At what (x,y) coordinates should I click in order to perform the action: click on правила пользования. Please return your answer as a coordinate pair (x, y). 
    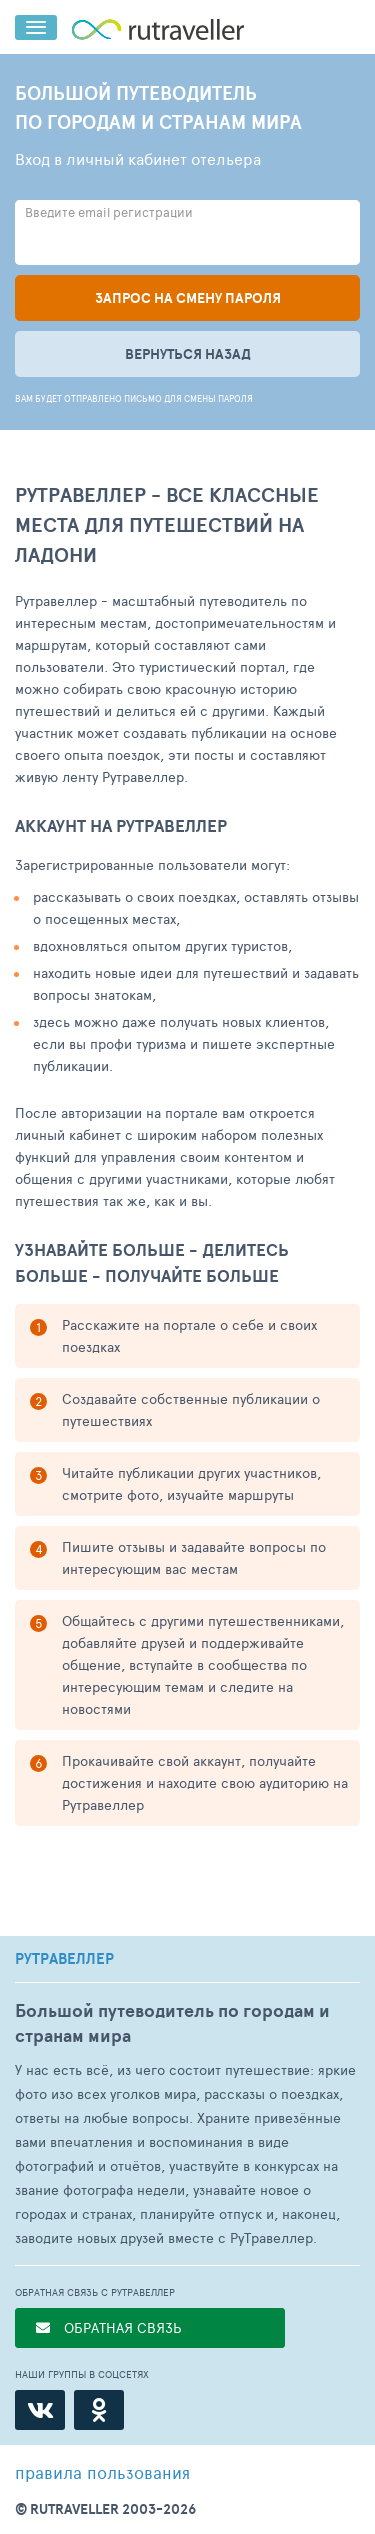
    Looking at the image, I should click on (102, 2472).